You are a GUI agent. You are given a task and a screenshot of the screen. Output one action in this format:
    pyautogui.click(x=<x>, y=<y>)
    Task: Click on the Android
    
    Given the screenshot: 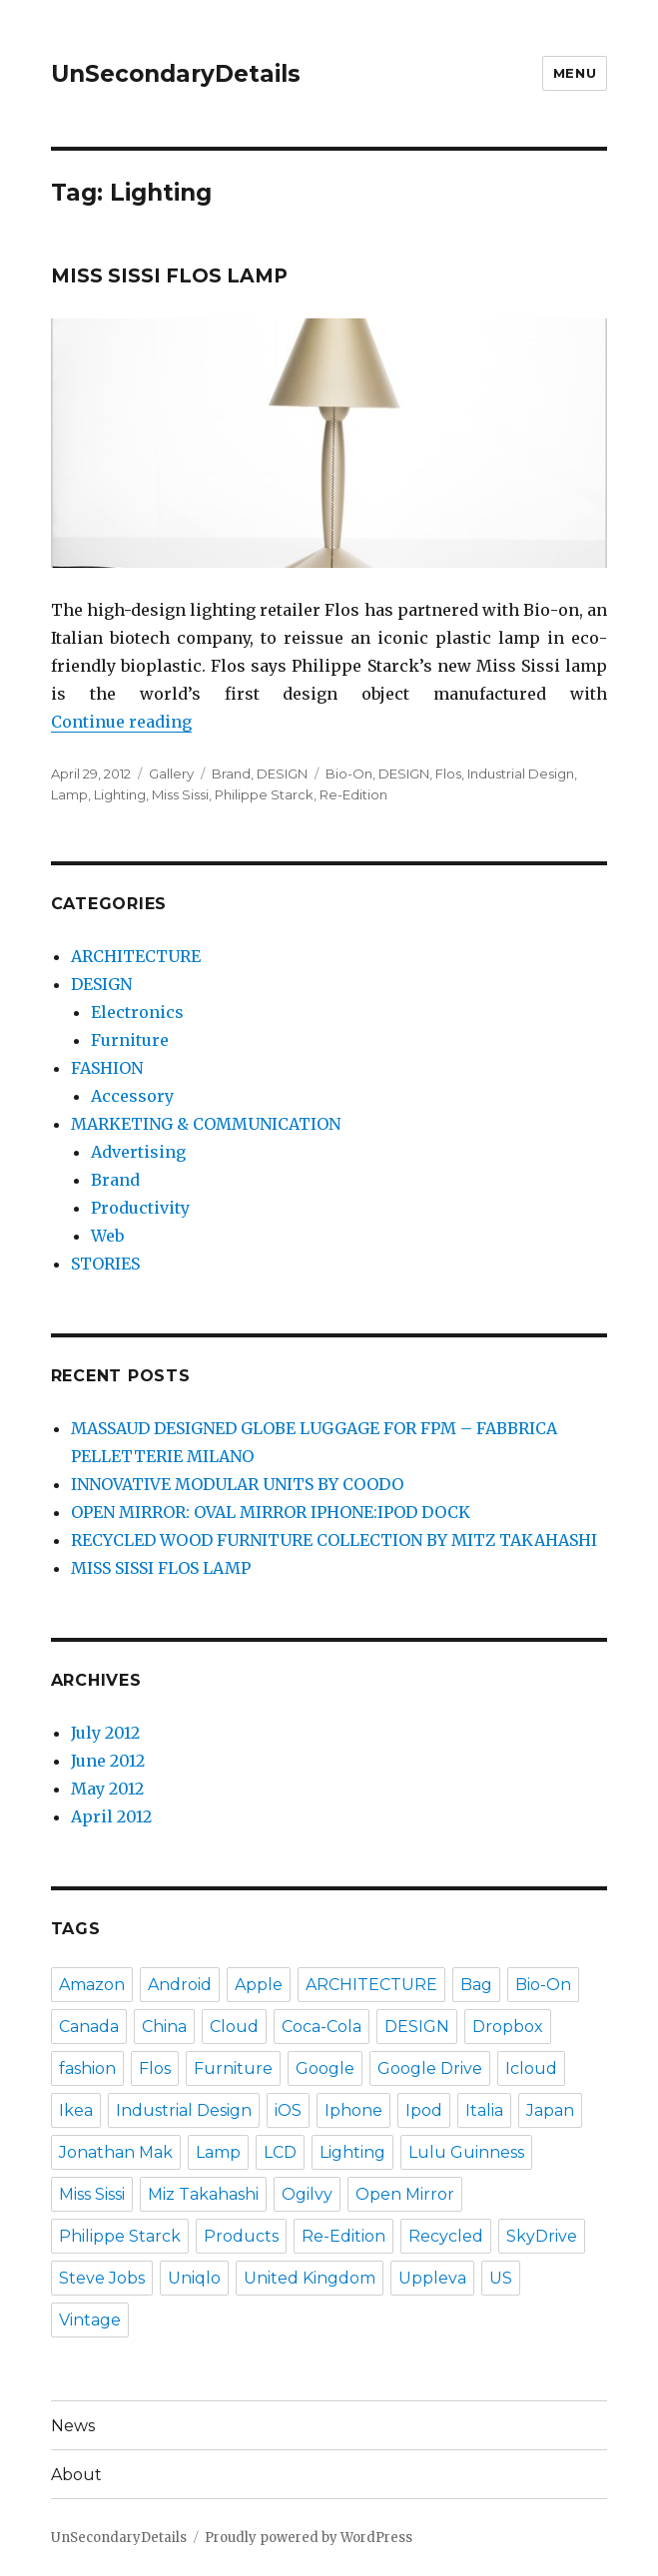 What is the action you would take?
    pyautogui.click(x=180, y=1984)
    